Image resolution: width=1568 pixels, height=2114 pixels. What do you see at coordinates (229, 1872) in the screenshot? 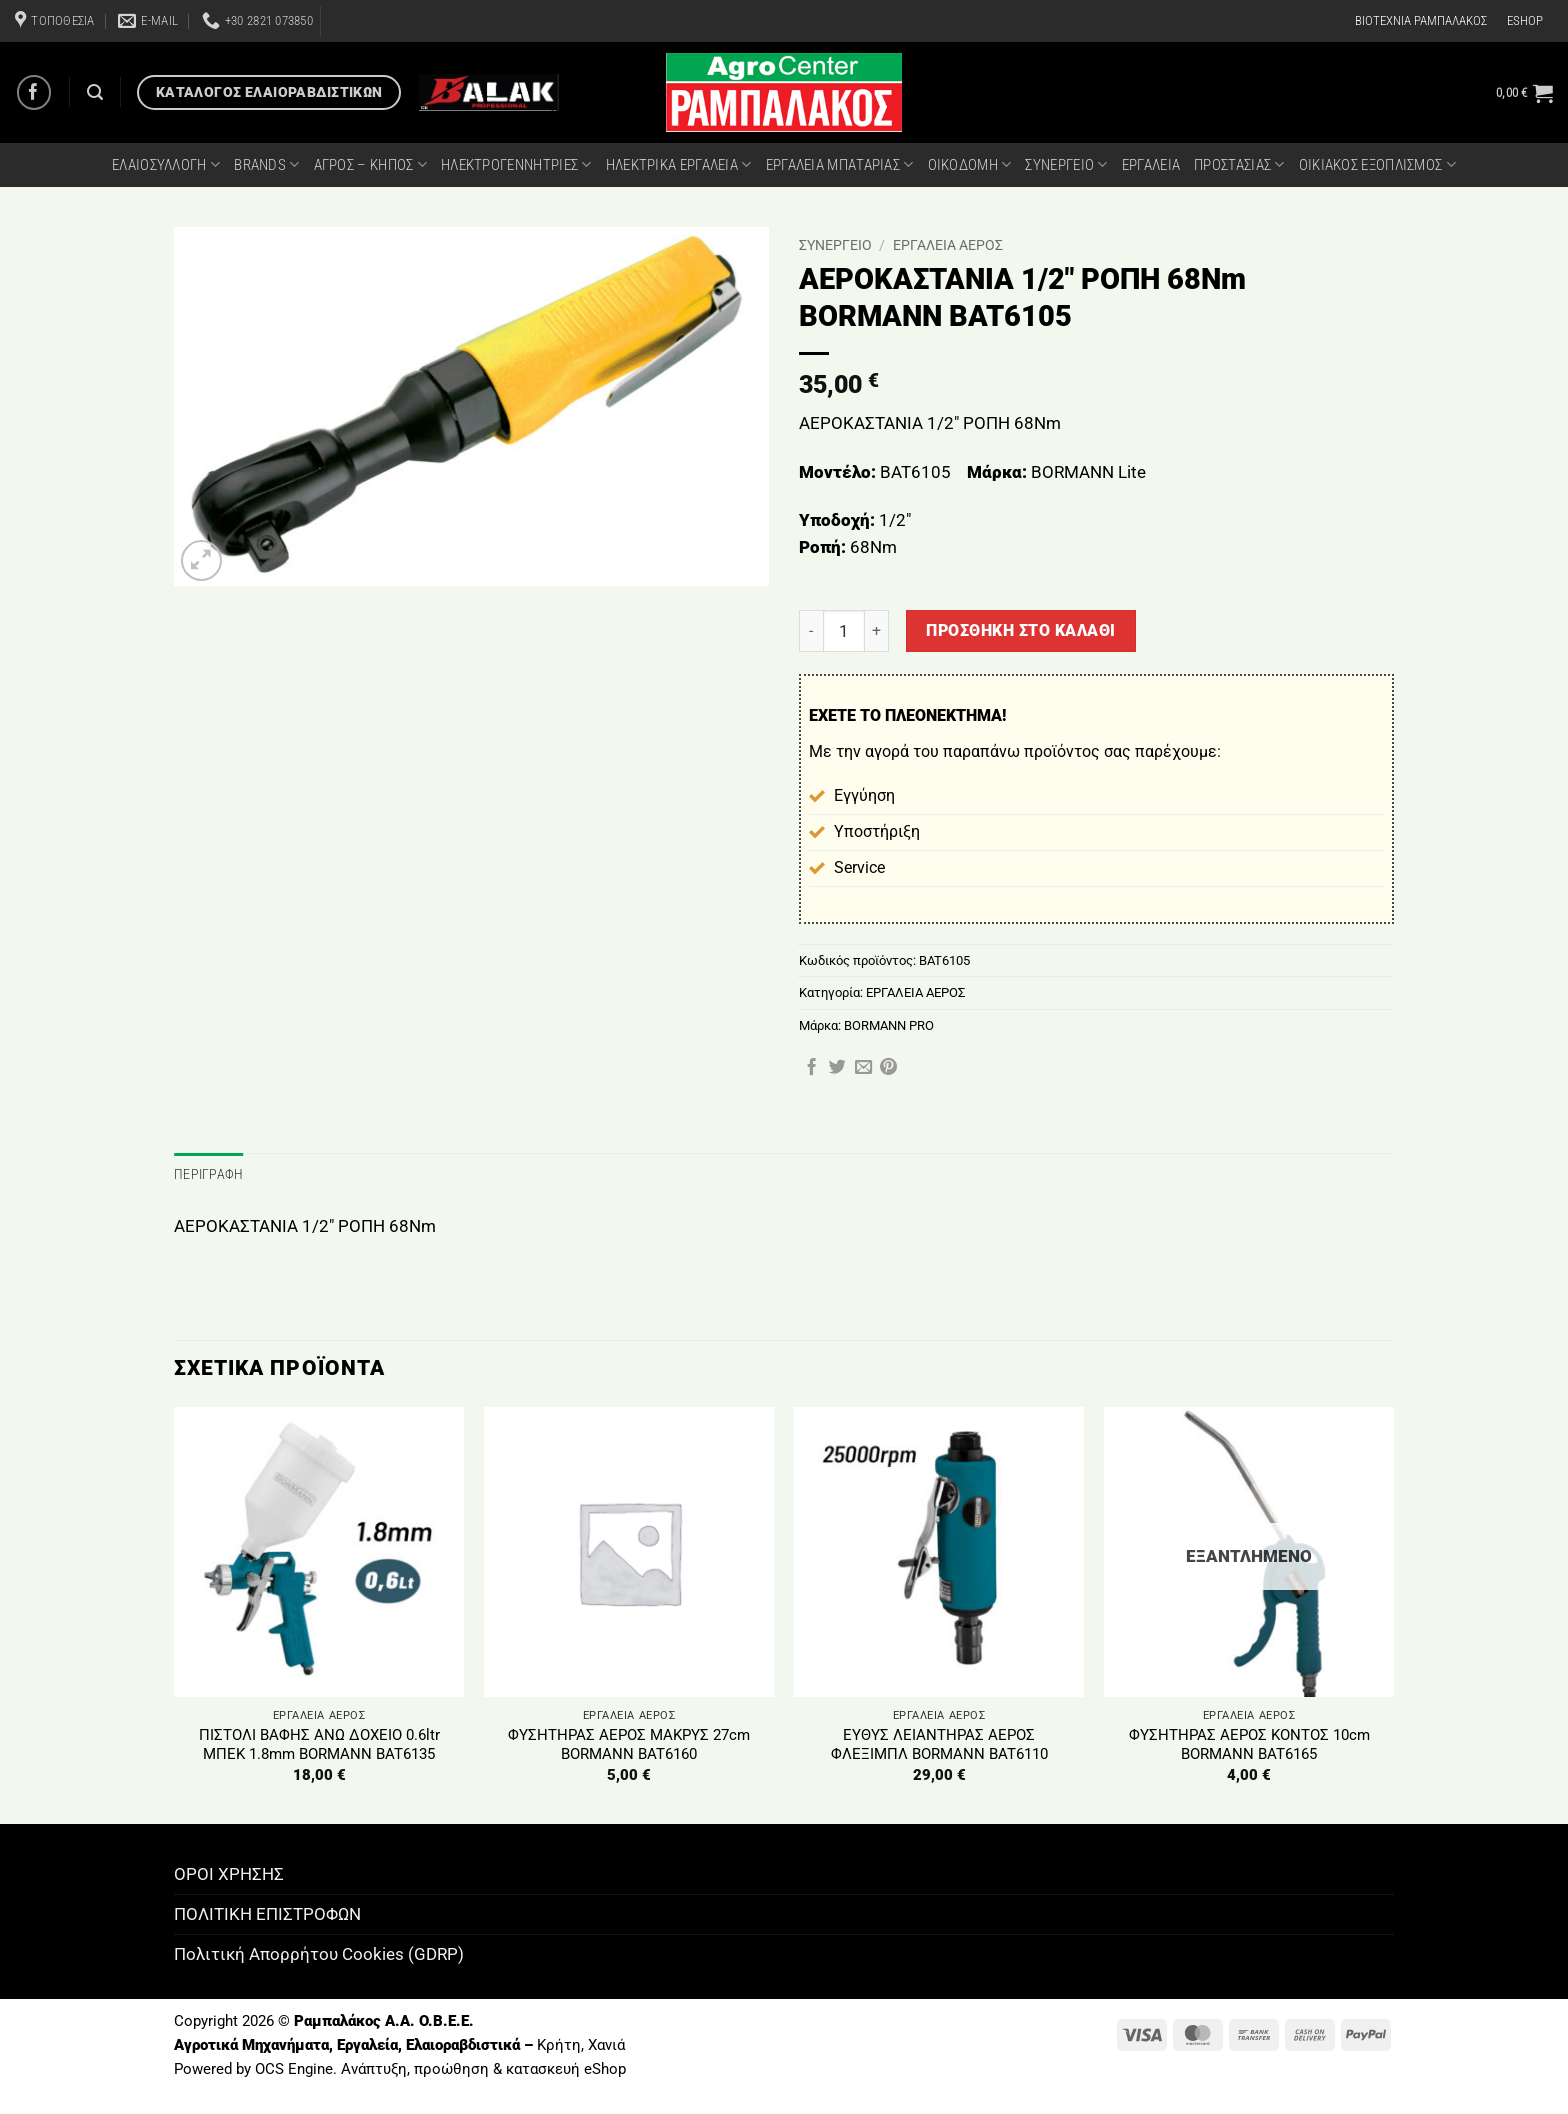
I see `ΟΡΟΙ ΧΡΗΣΗΣ` at bounding box center [229, 1872].